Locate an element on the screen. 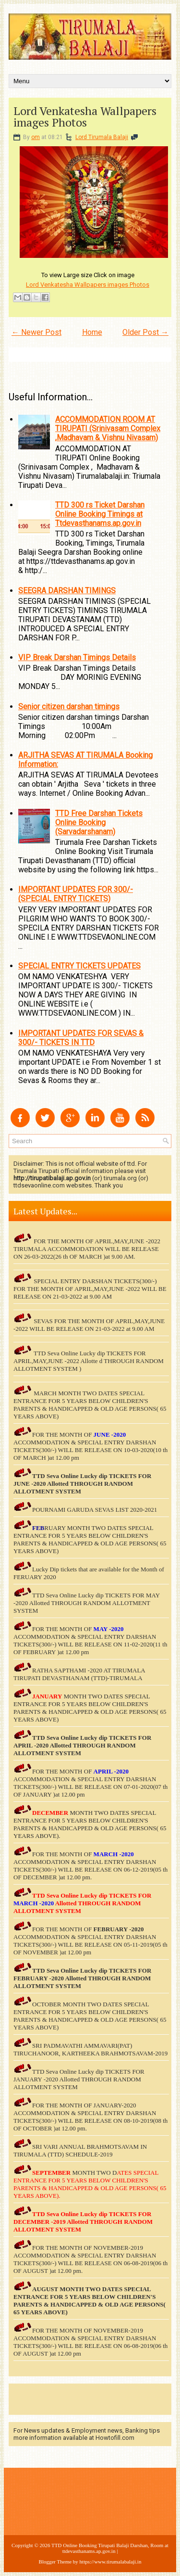 Image resolution: width=180 pixels, height=2576 pixels. Lord Venkatesha Wallpapers images Photos is located at coordinates (84, 116).